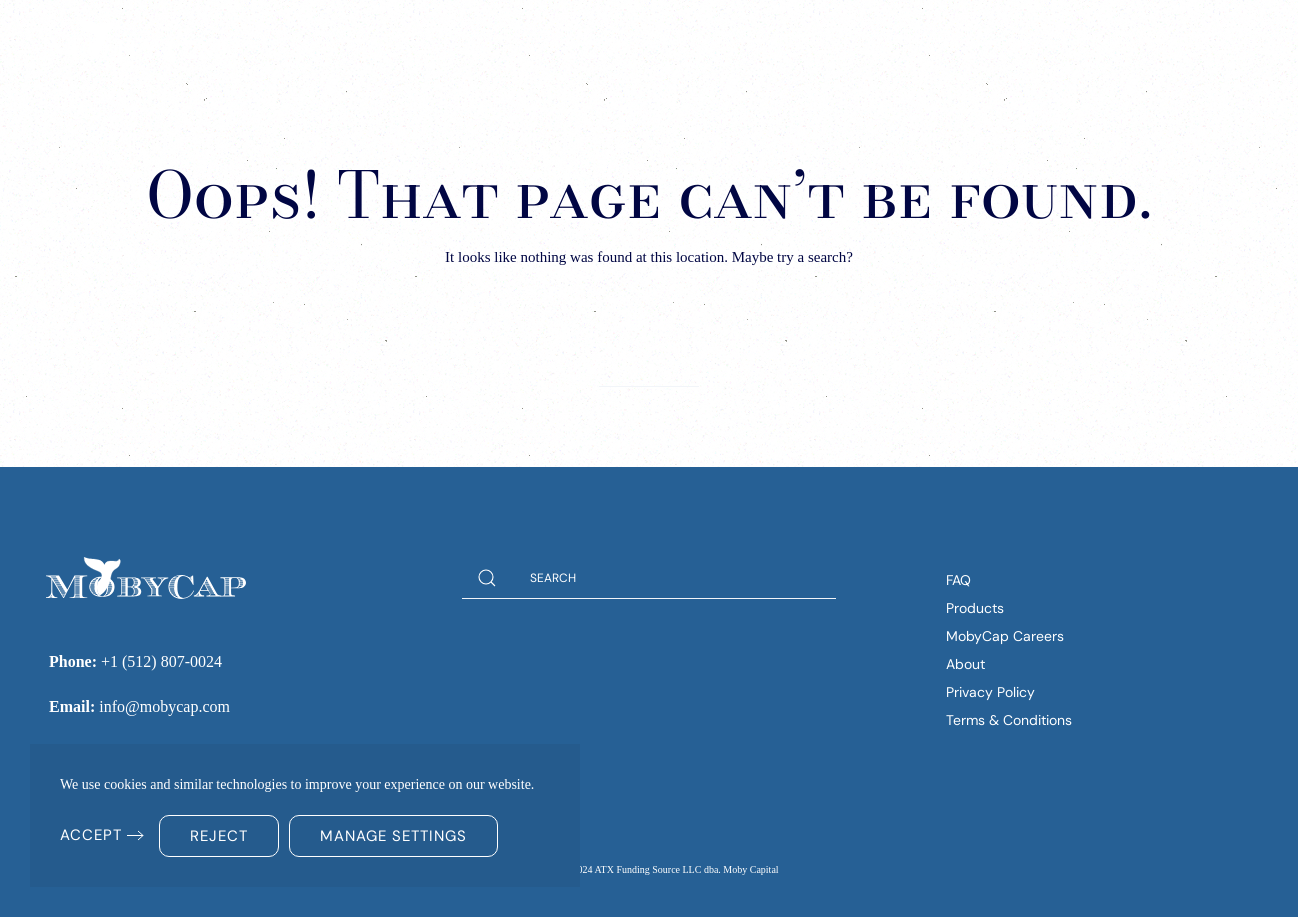 This screenshot has height=917, width=1298. What do you see at coordinates (700, 39) in the screenshot?
I see `Solutions [button]` at bounding box center [700, 39].